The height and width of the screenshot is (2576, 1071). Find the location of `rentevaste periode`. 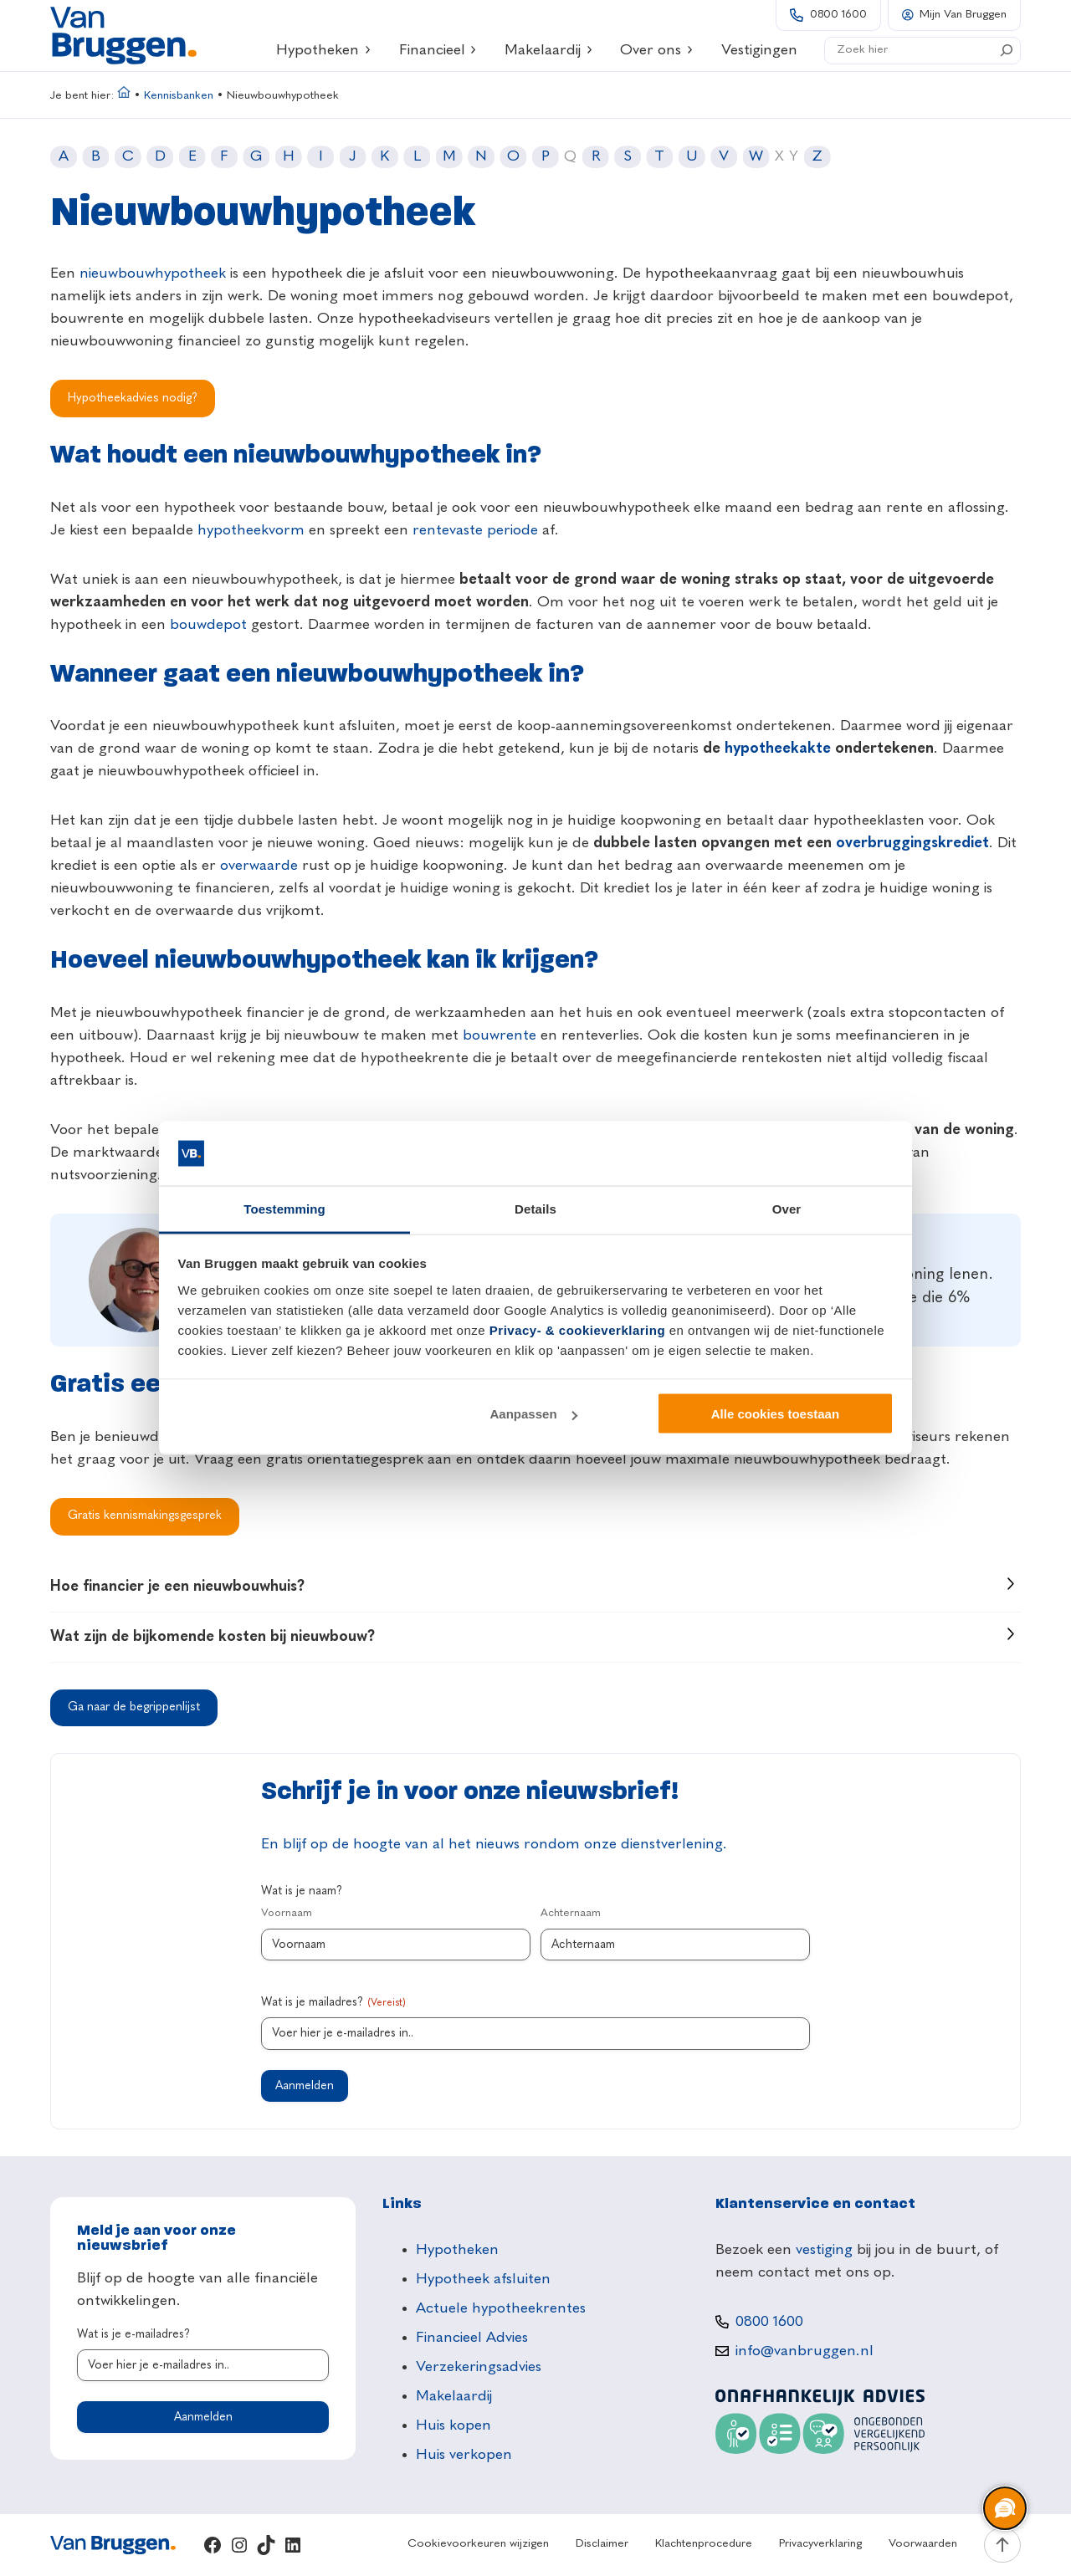

rentevaste periode is located at coordinates (475, 530).